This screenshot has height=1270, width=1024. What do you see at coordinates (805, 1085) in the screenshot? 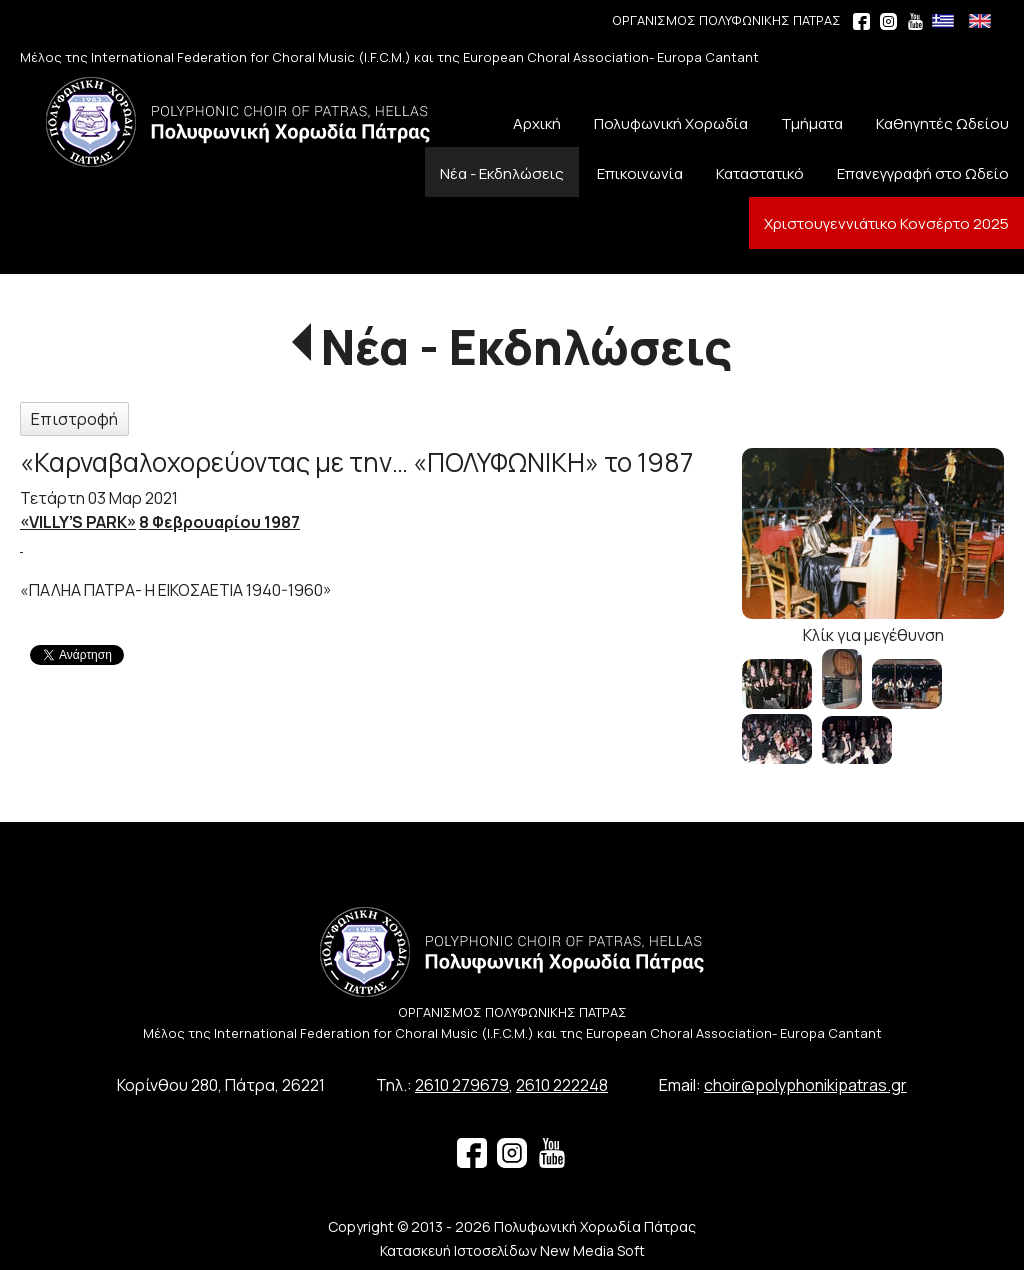
I see `choir@polyphonikipatras.gr` at bounding box center [805, 1085].